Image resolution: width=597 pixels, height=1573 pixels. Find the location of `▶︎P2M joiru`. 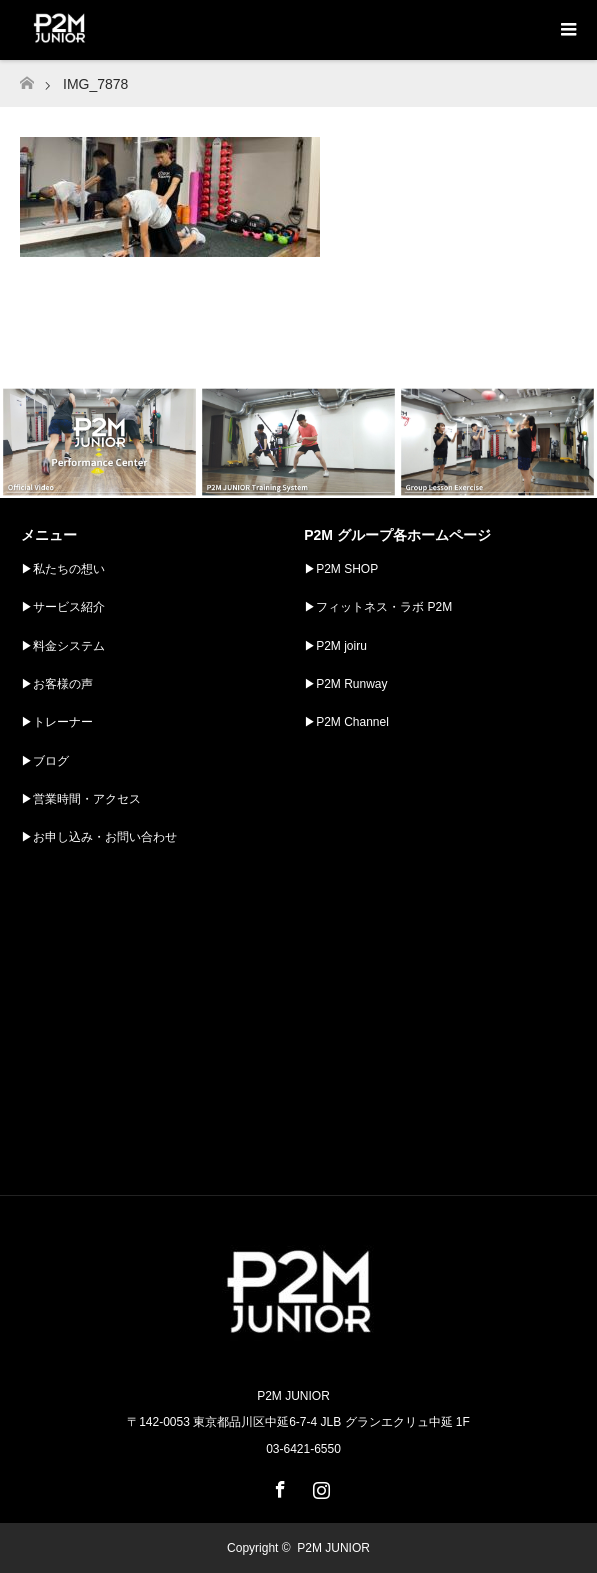

▶︎P2M joiru is located at coordinates (335, 646).